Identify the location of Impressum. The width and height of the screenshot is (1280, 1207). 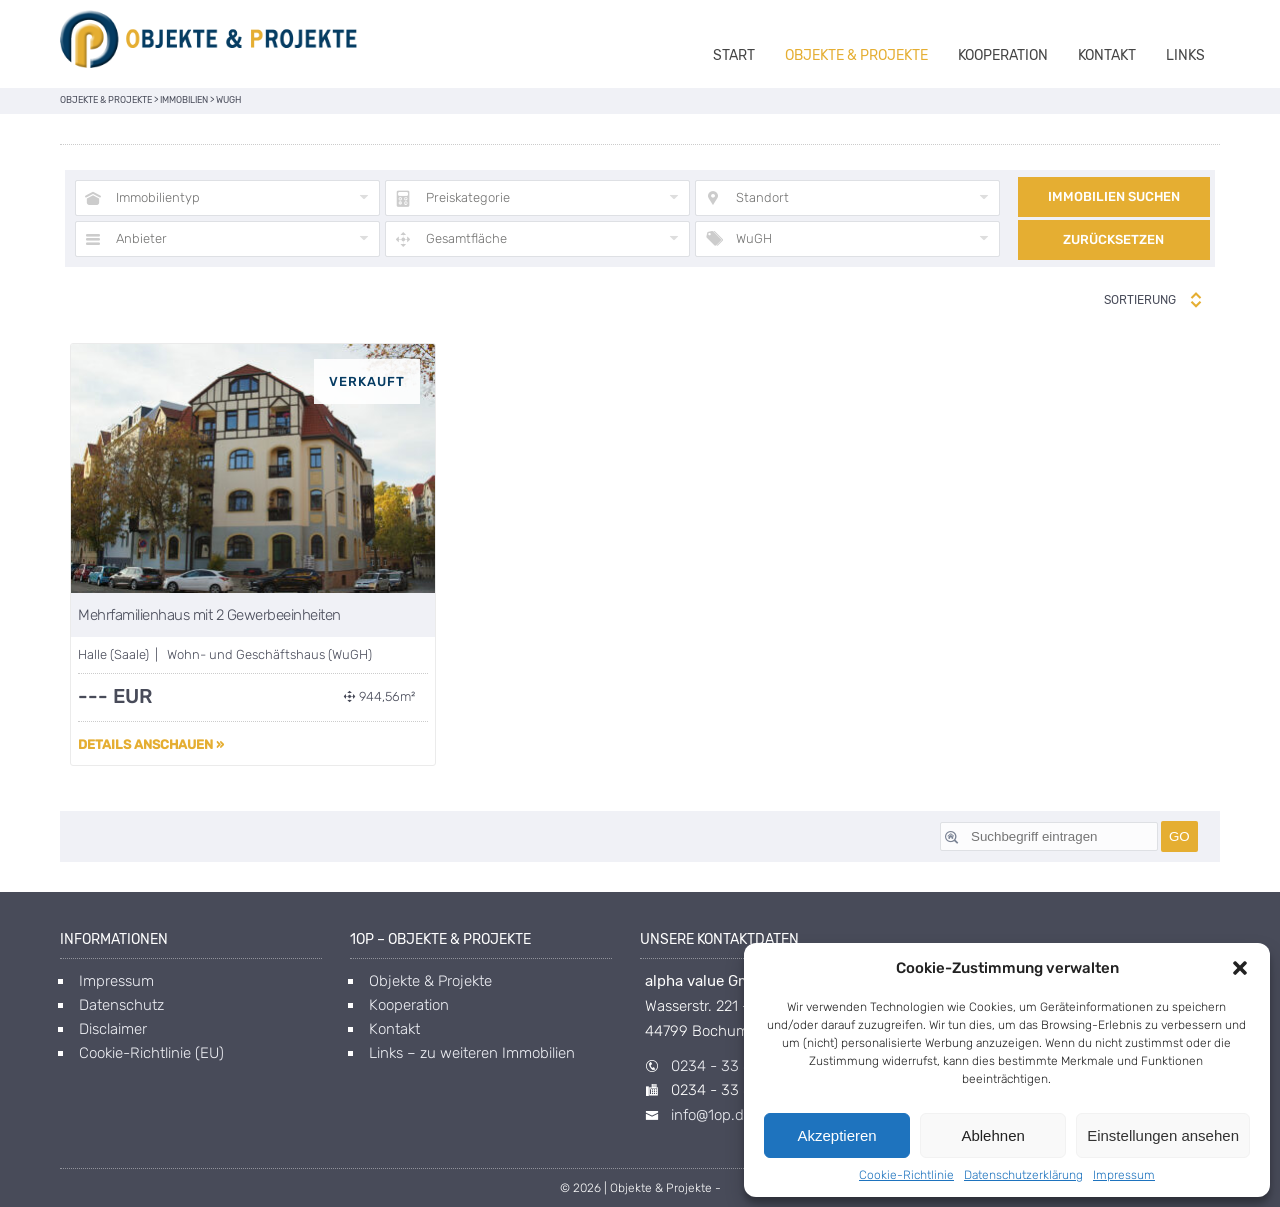
(1124, 1175).